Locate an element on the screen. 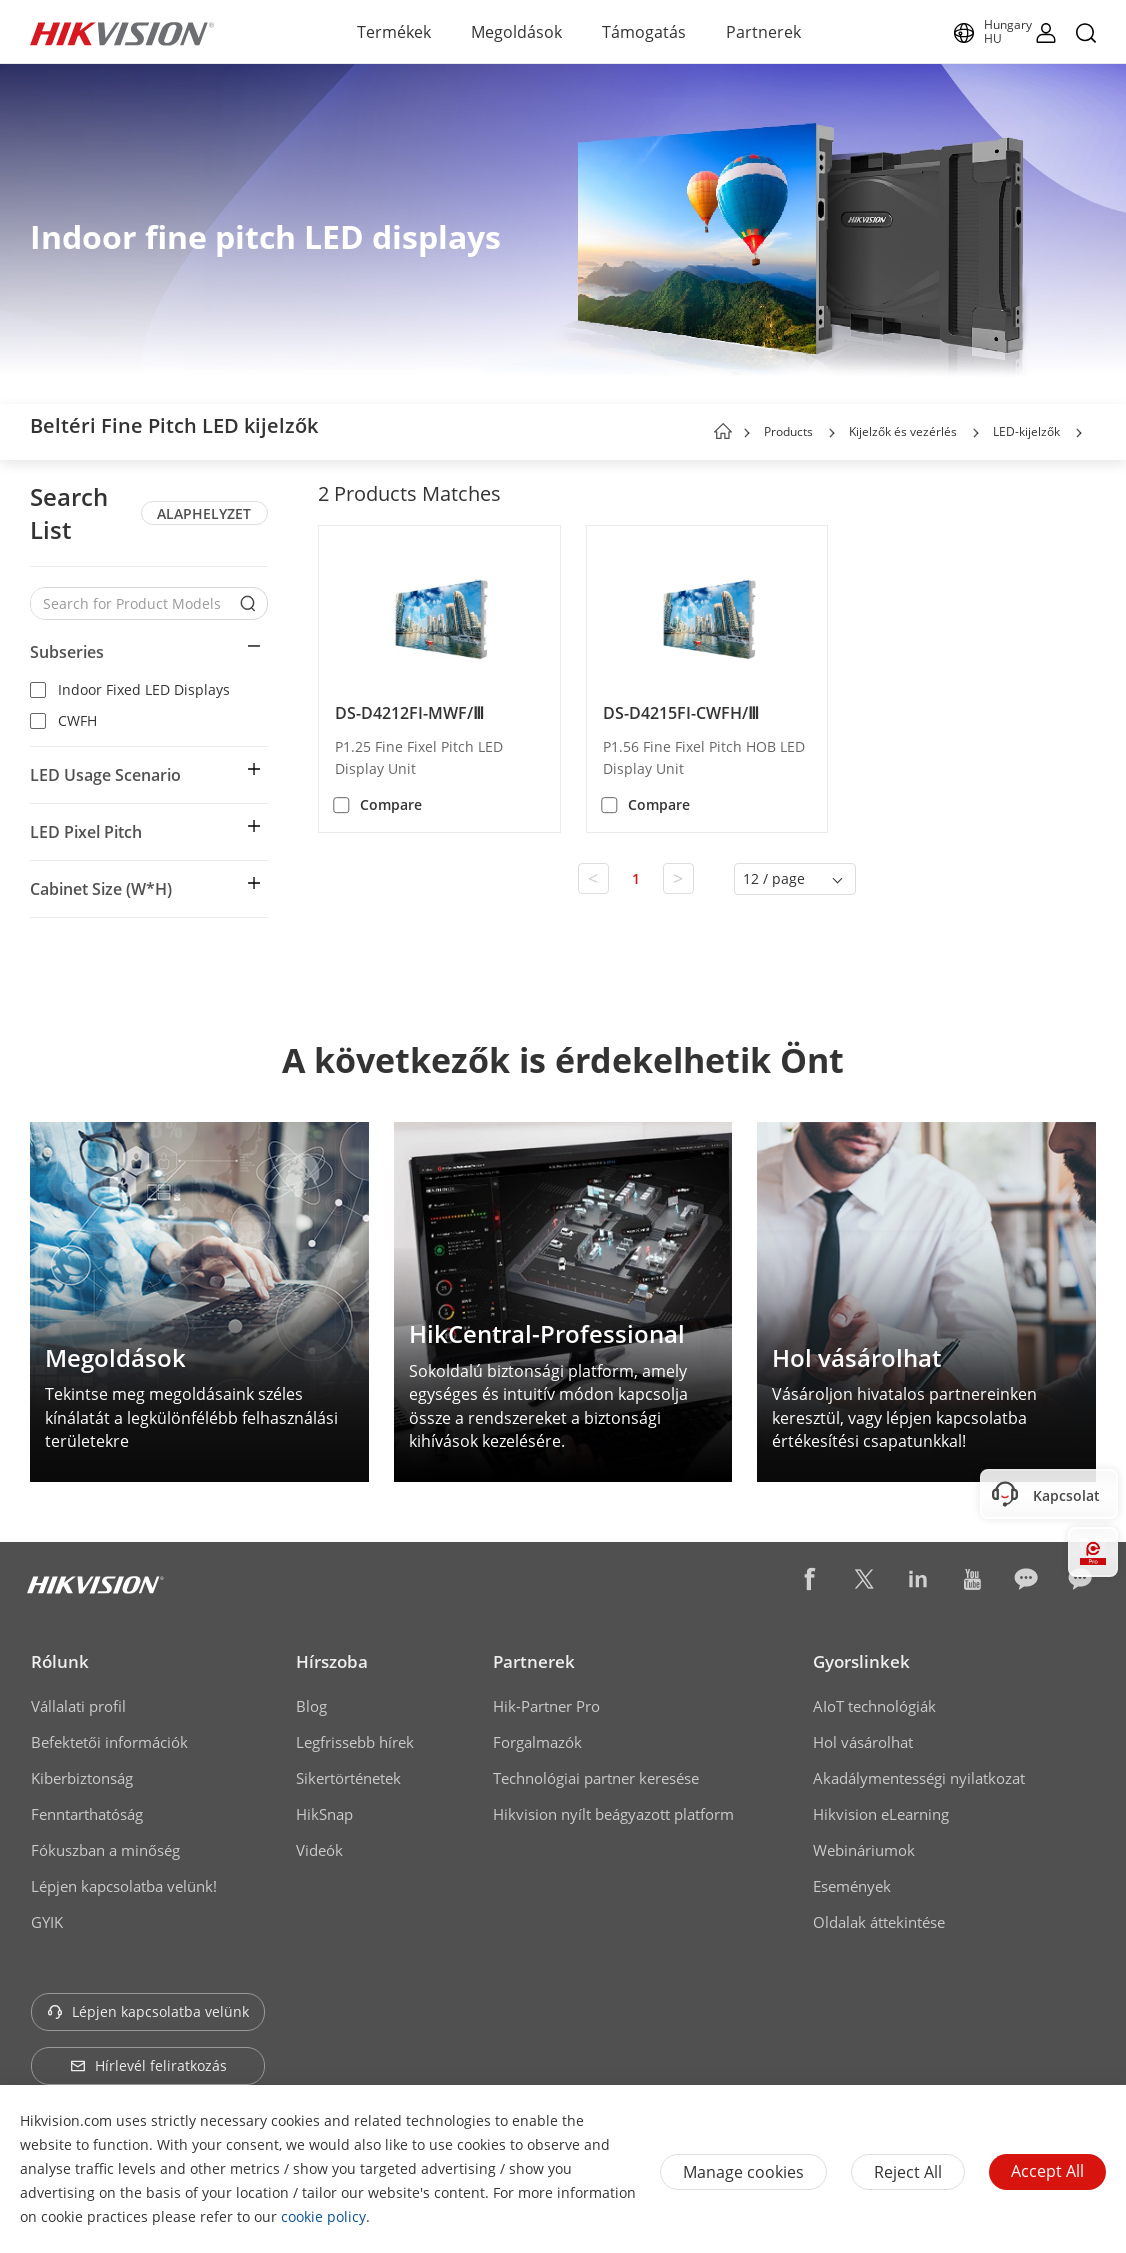 The image size is (1126, 2253). Webináriumok is located at coordinates (864, 1850).